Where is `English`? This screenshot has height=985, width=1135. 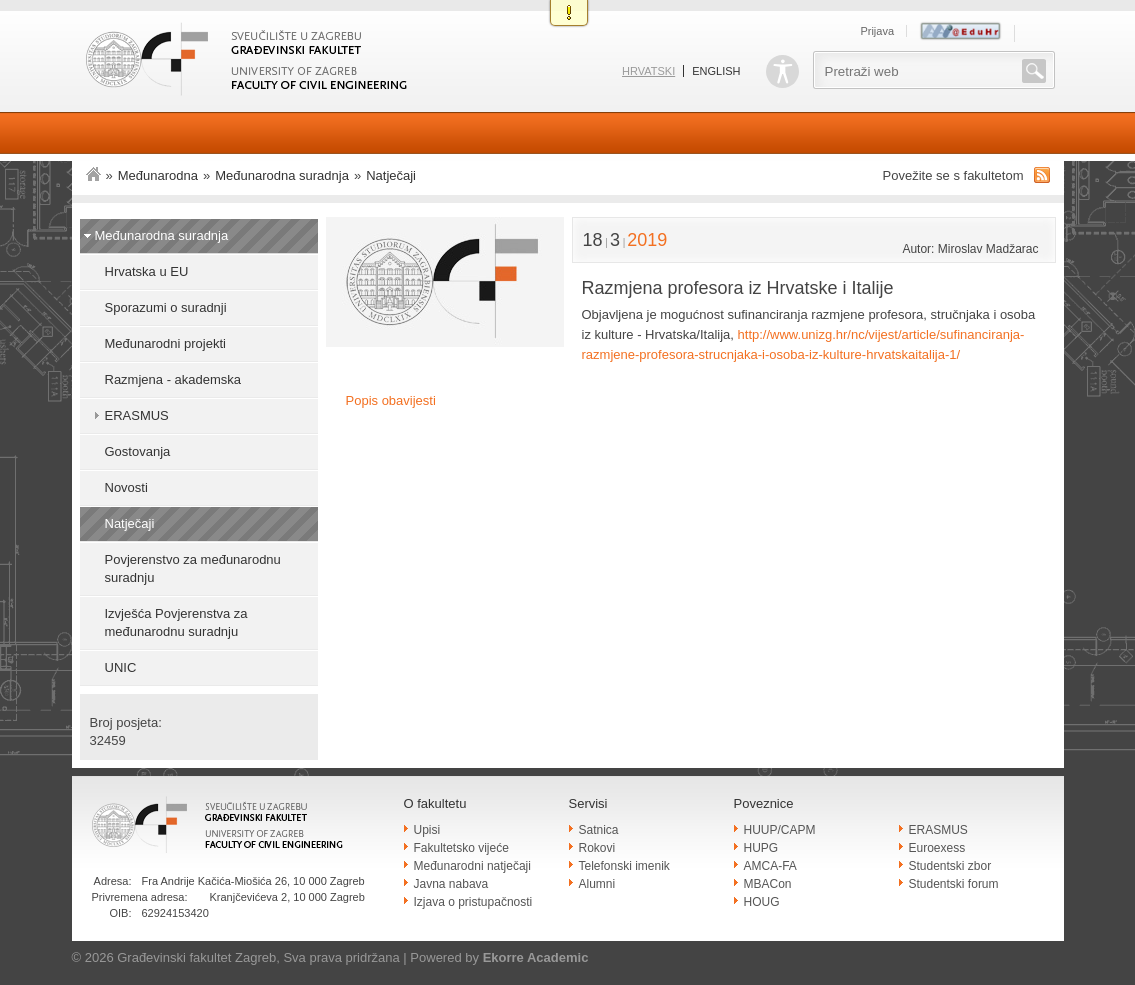
English is located at coordinates (716, 71).